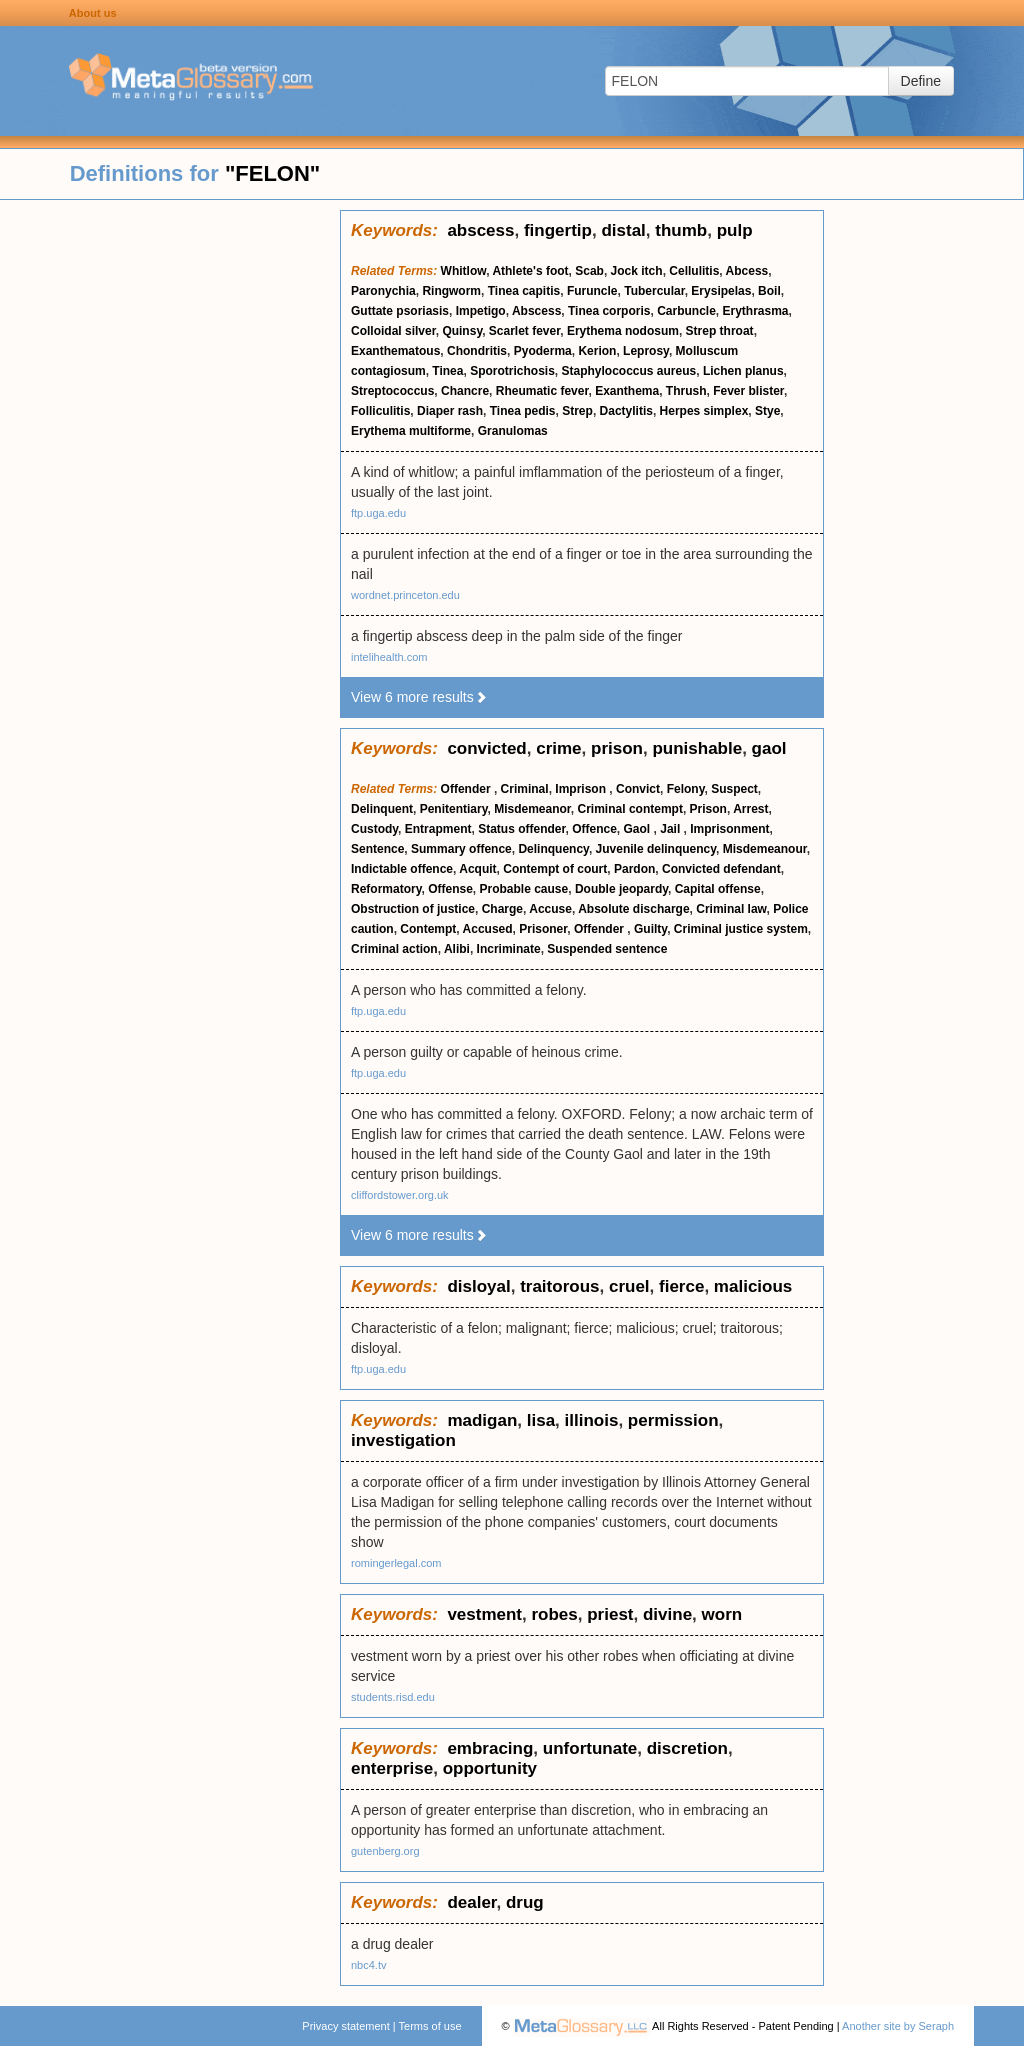 The height and width of the screenshot is (2046, 1024). I want to click on Imprison, so click(582, 789).